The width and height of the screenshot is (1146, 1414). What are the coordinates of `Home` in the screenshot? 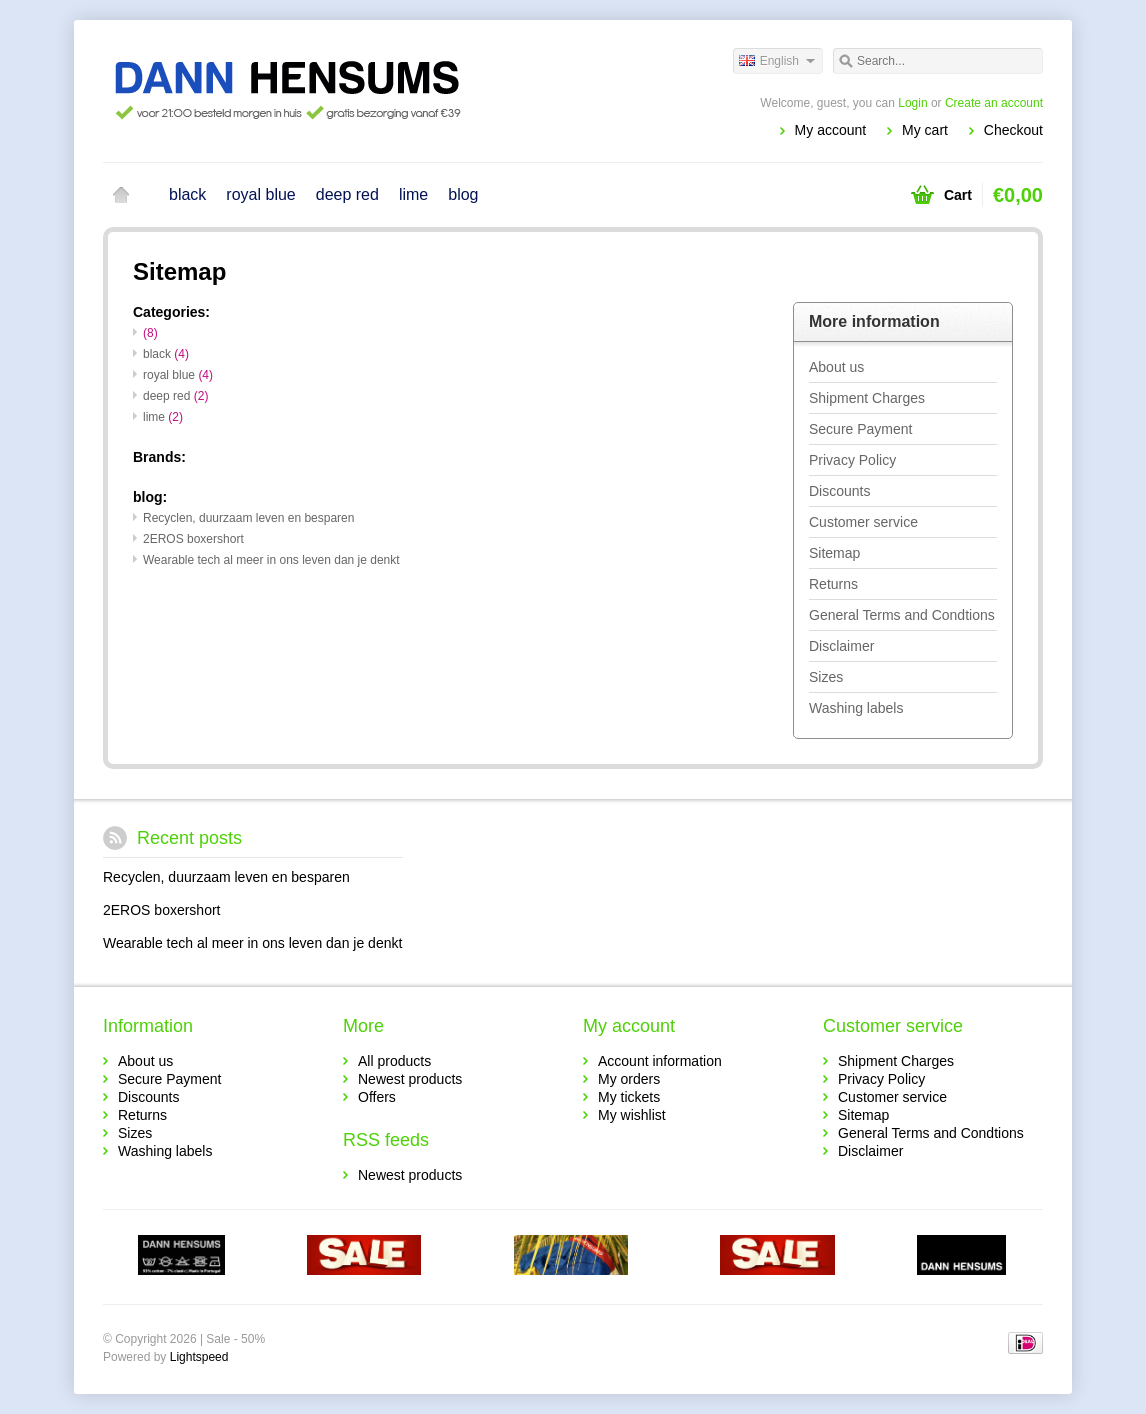 It's located at (121, 195).